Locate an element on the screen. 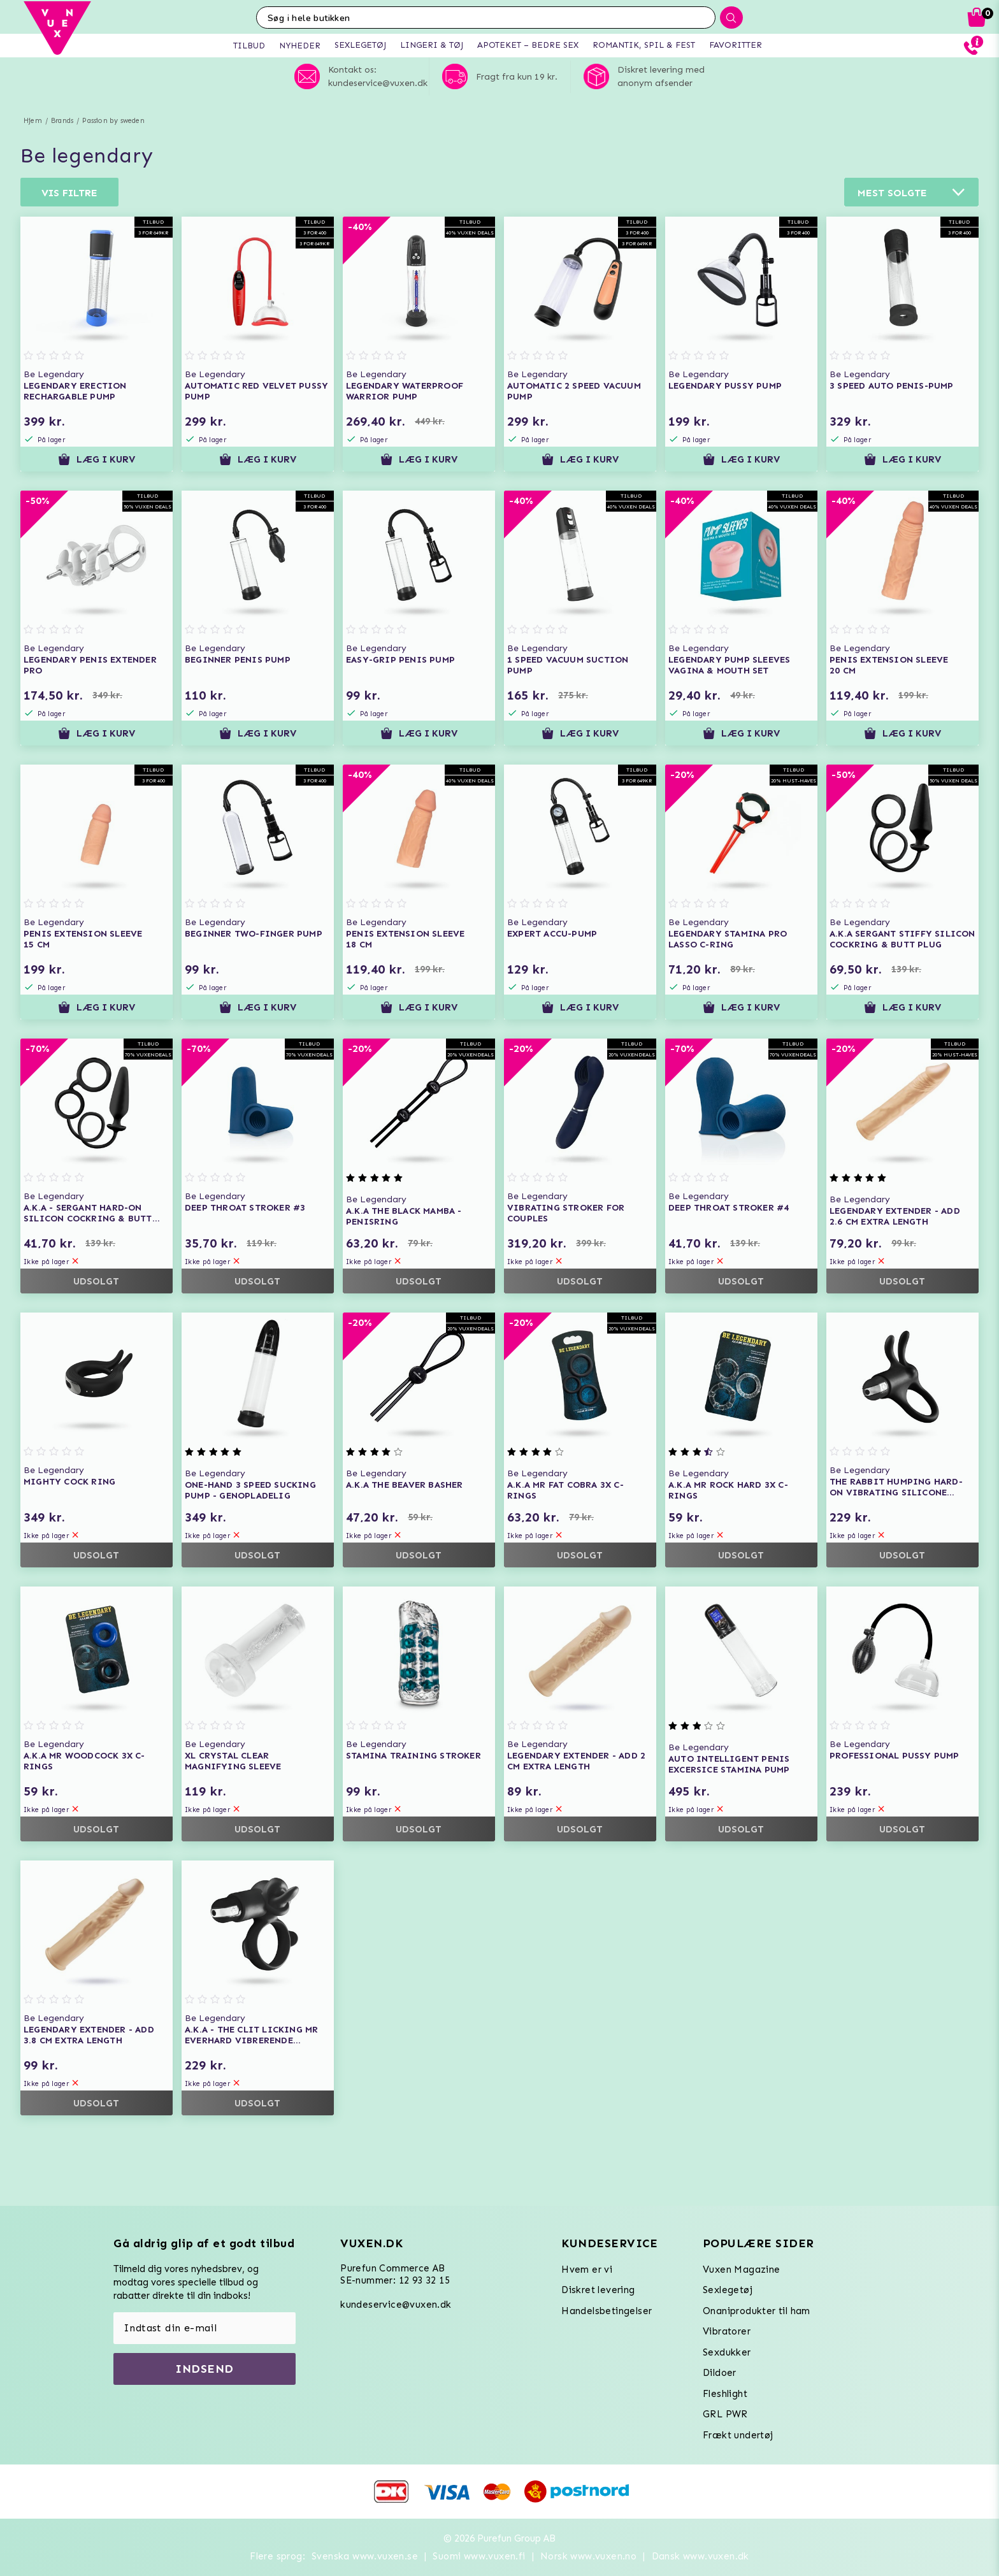 The width and height of the screenshot is (999, 2576). Sexdukker is located at coordinates (727, 2352).